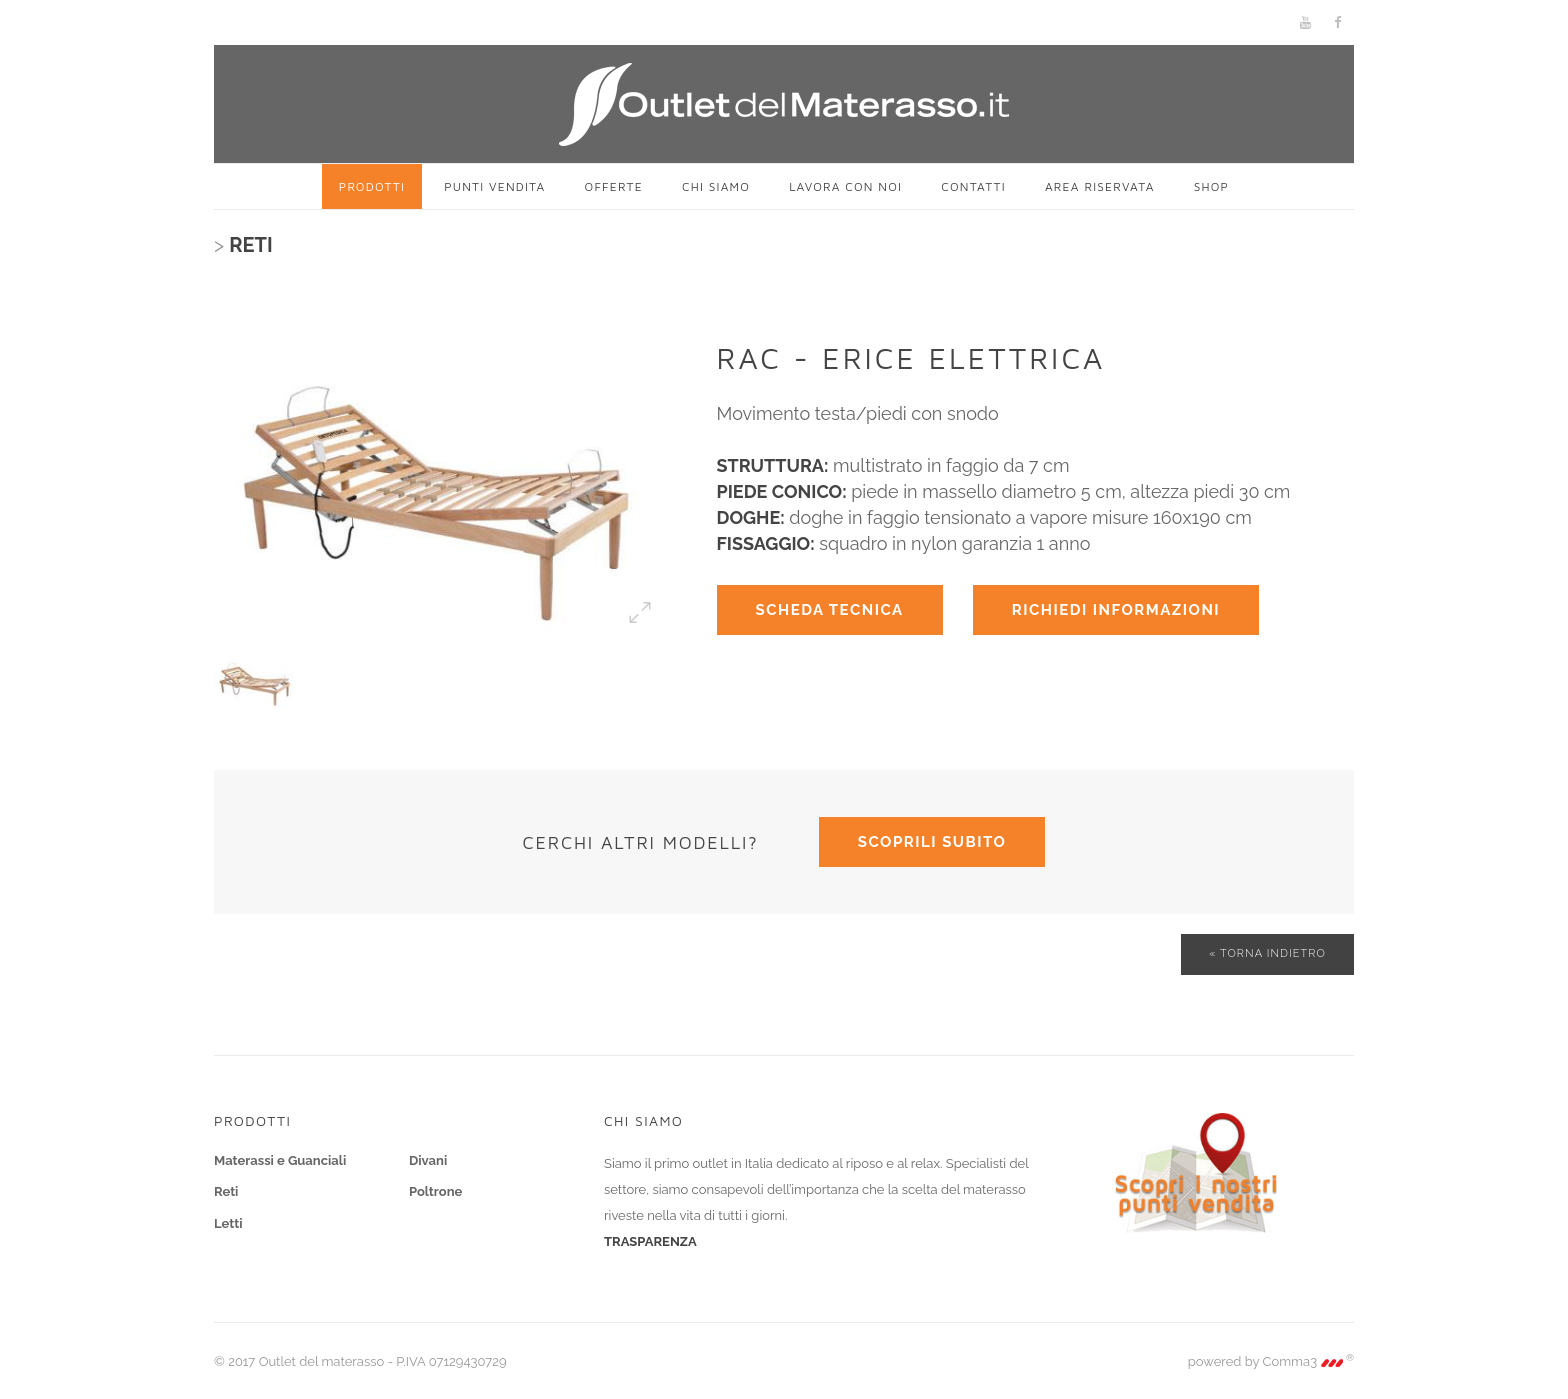  Describe the element at coordinates (494, 186) in the screenshot. I see `Punti vendita` at that location.